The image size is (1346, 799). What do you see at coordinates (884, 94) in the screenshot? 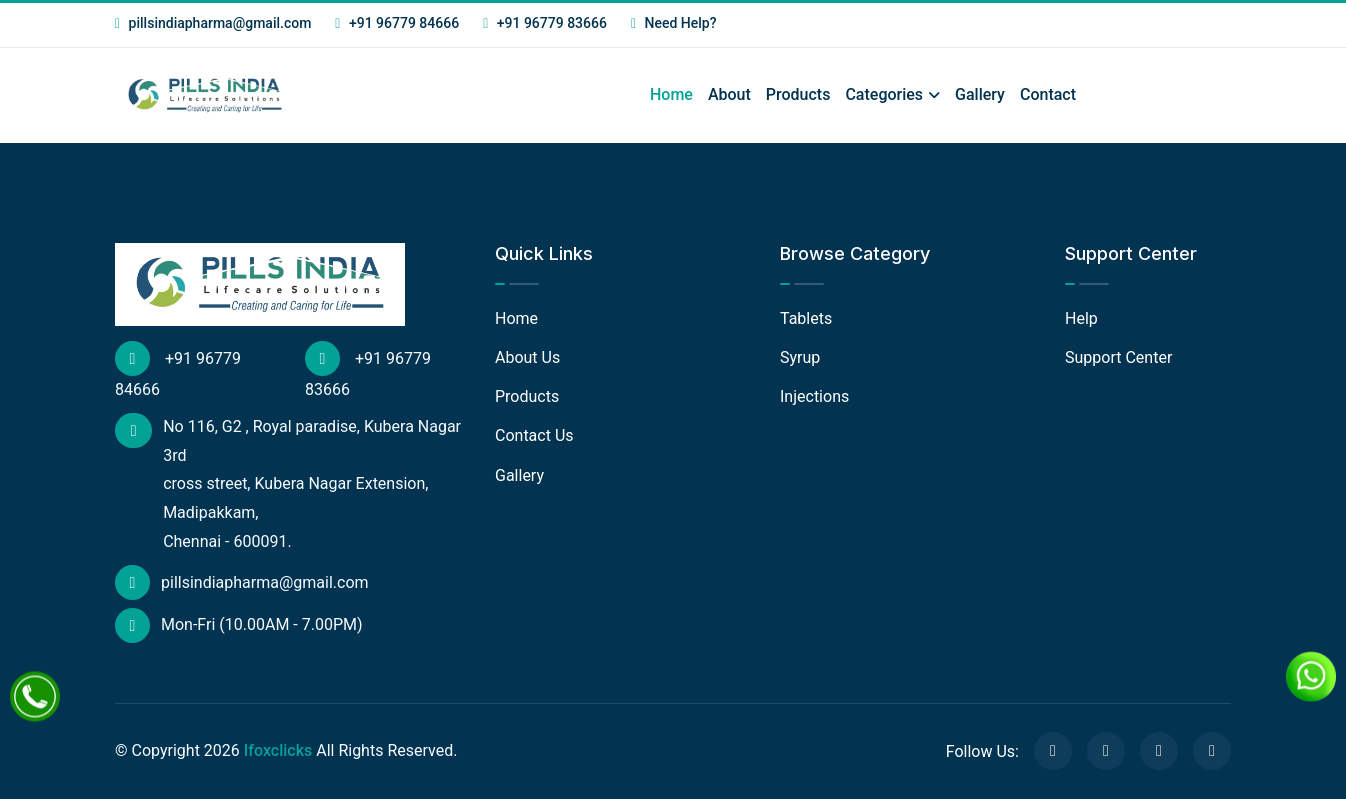
I see `Categories` at bounding box center [884, 94].